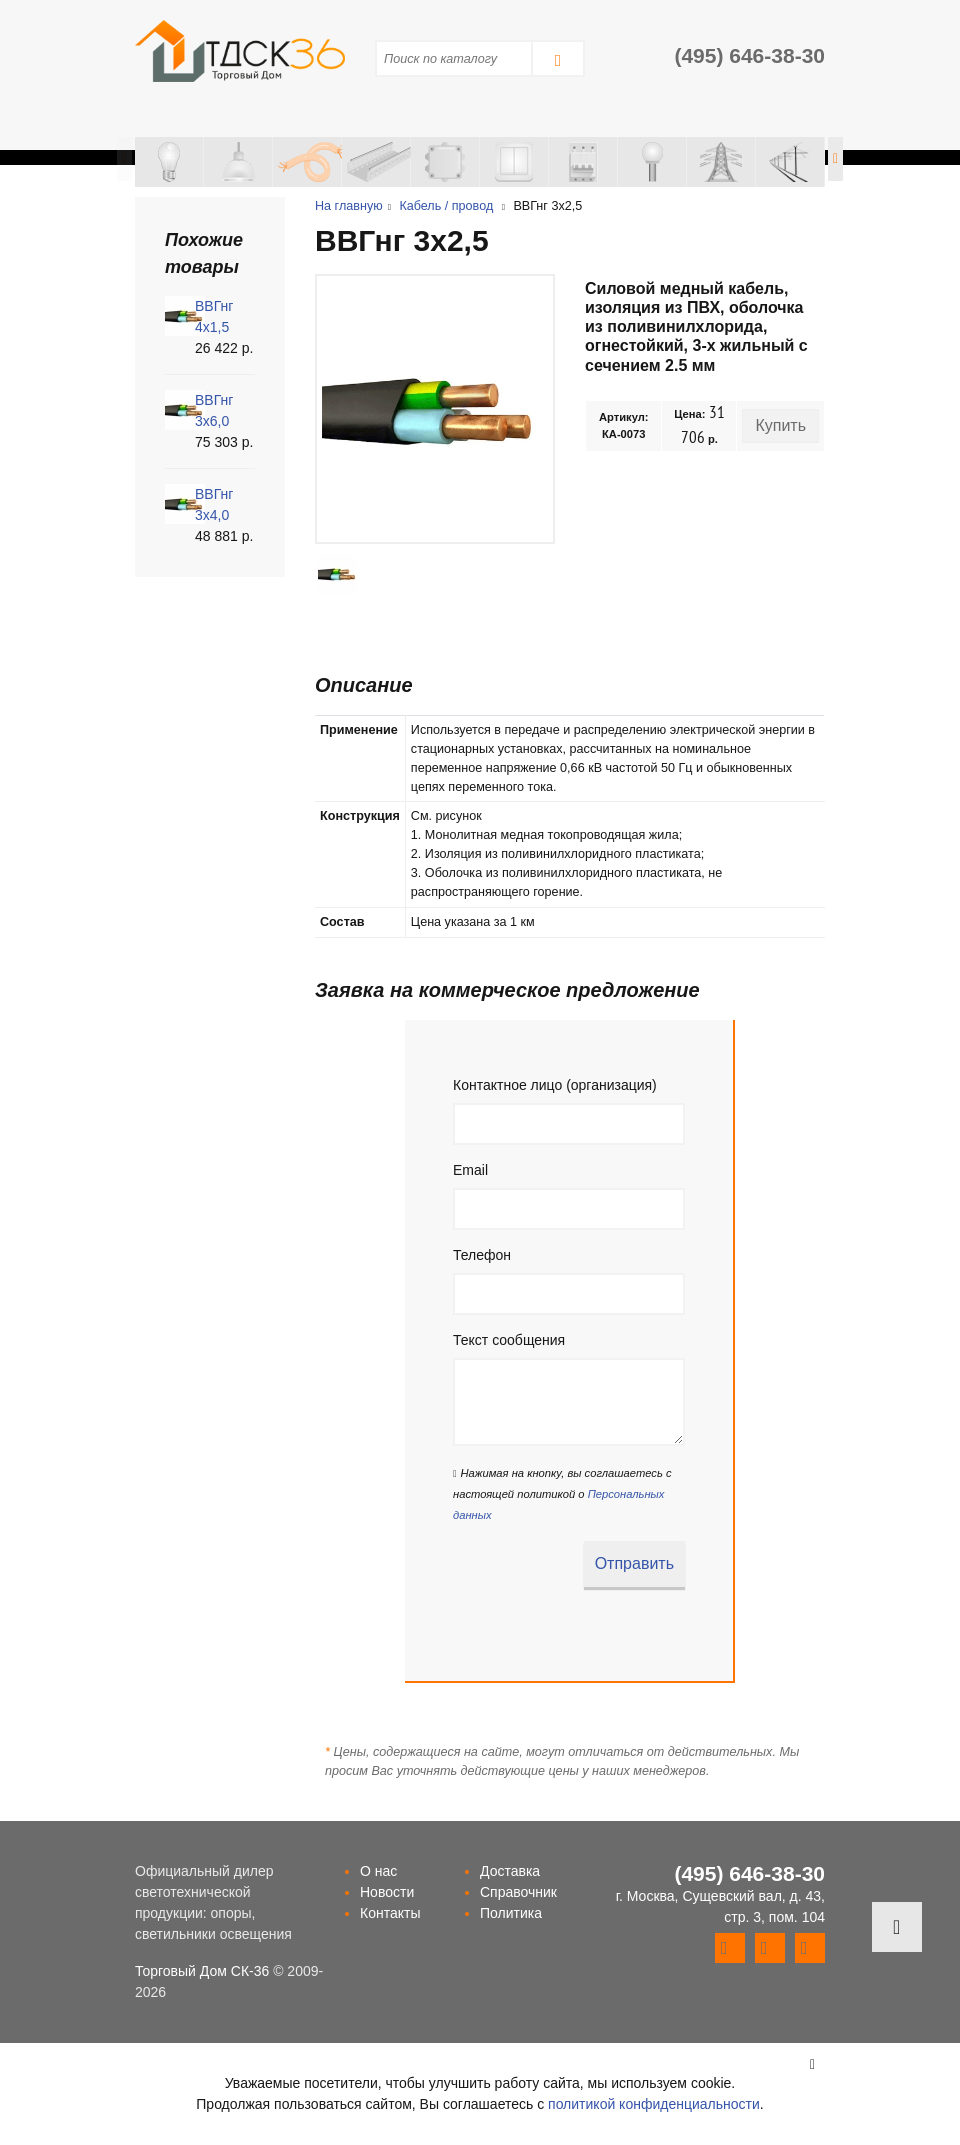  I want to click on О нас, so click(378, 1871).